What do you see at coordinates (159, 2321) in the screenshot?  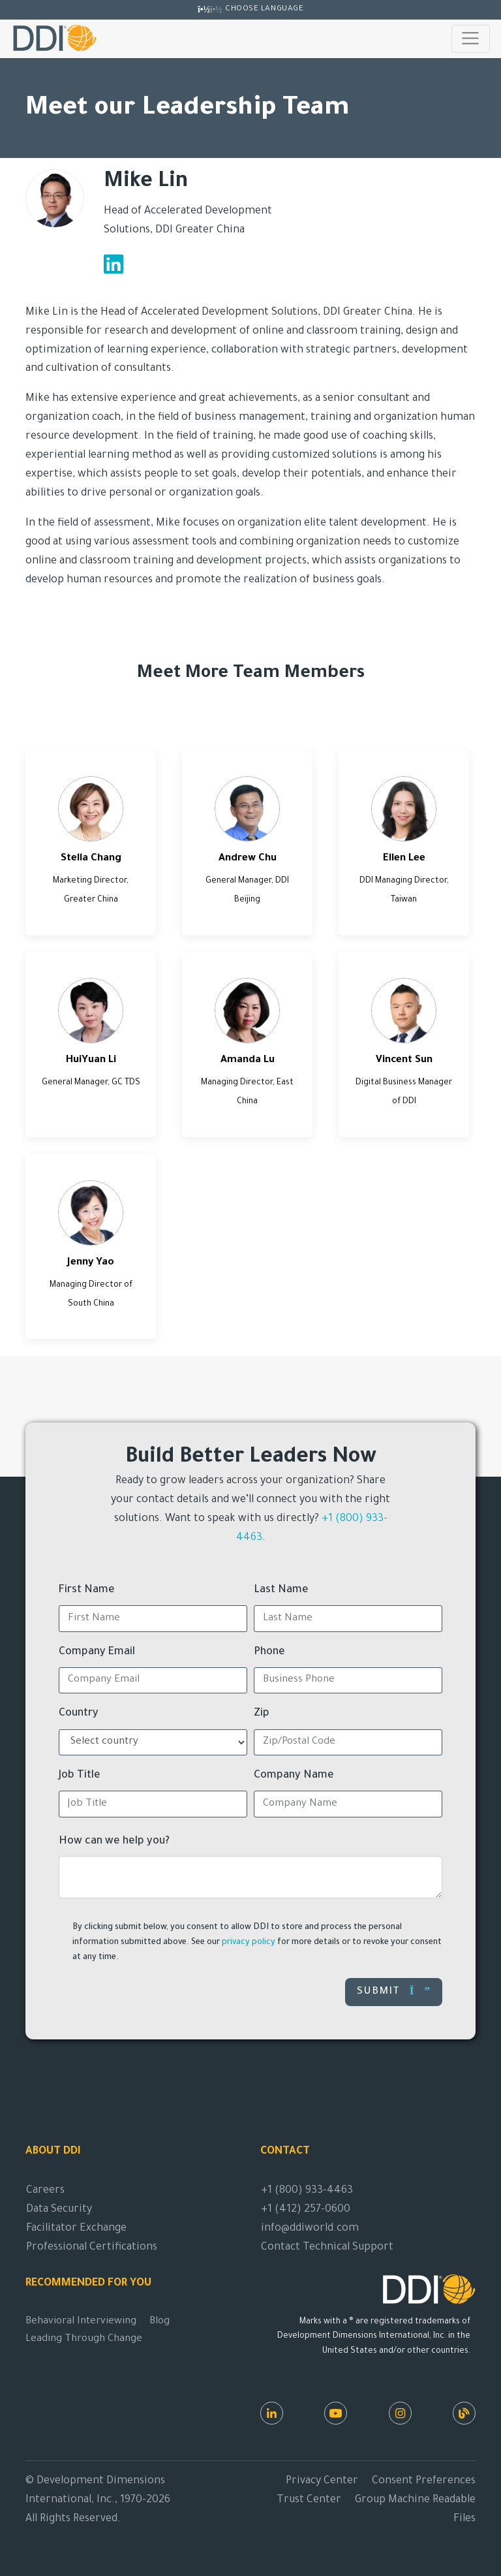 I see `Blog` at bounding box center [159, 2321].